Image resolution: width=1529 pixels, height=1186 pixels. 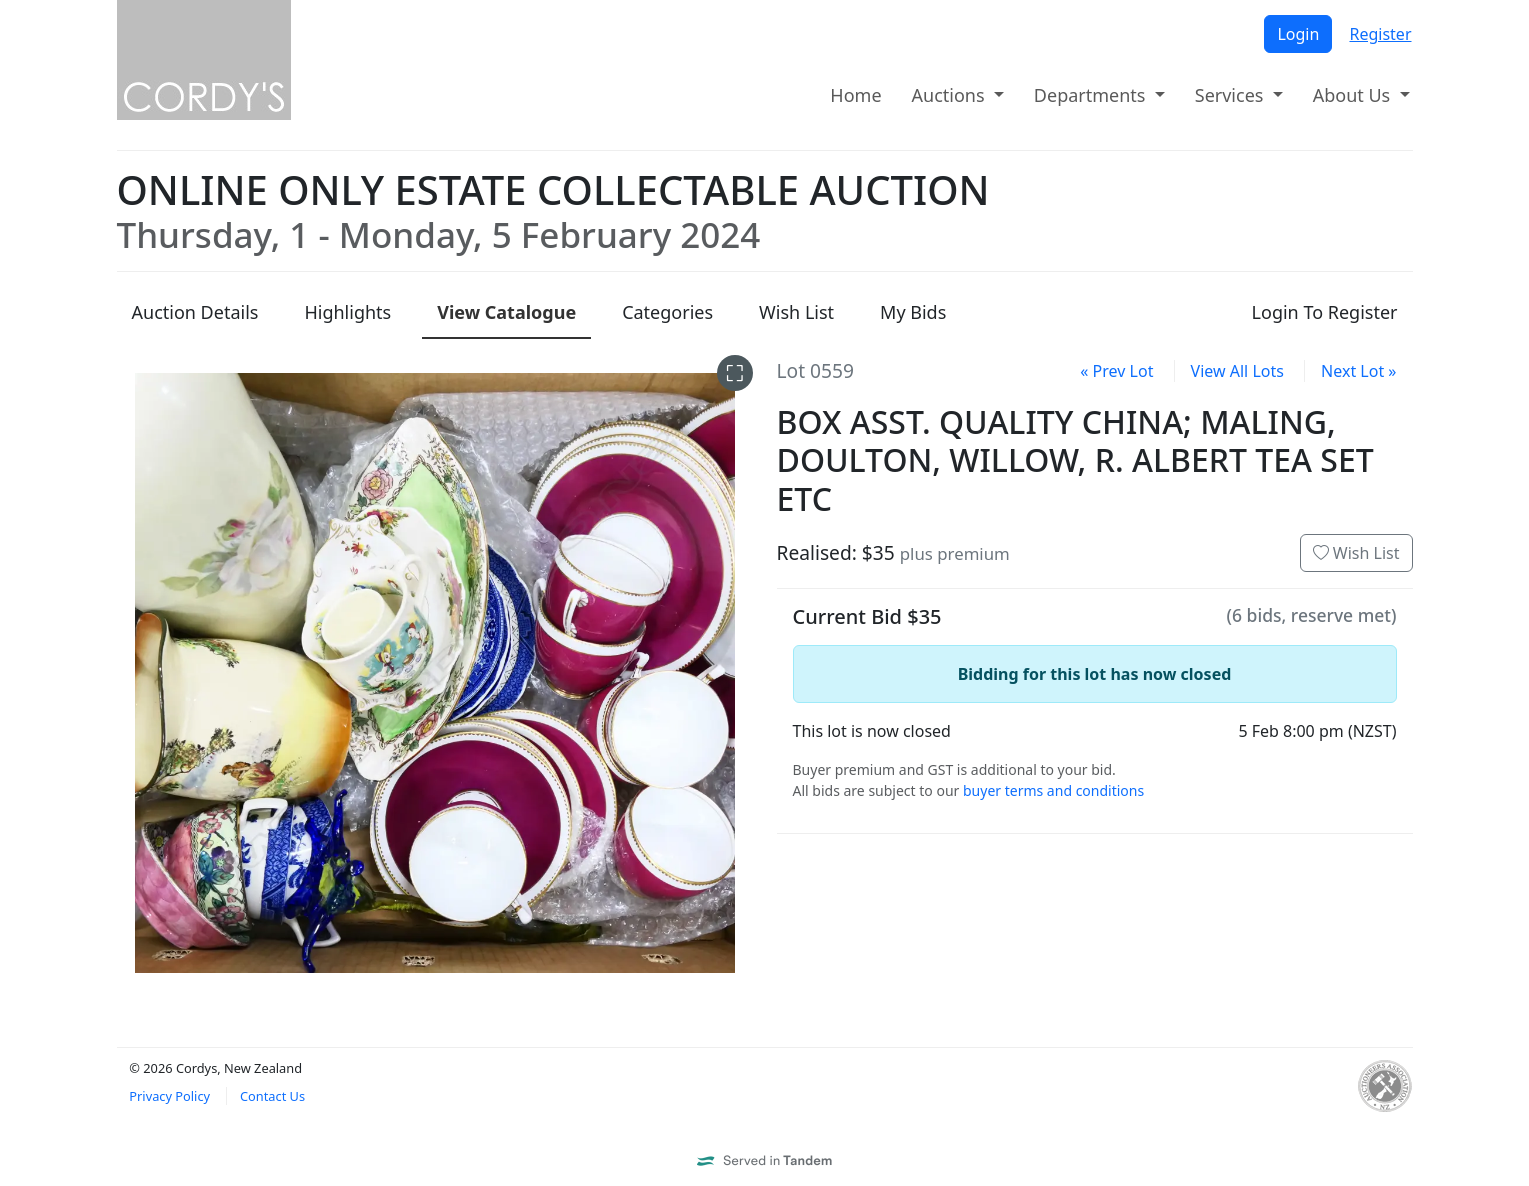 I want to click on Login To Register [presentation], so click(x=1325, y=312).